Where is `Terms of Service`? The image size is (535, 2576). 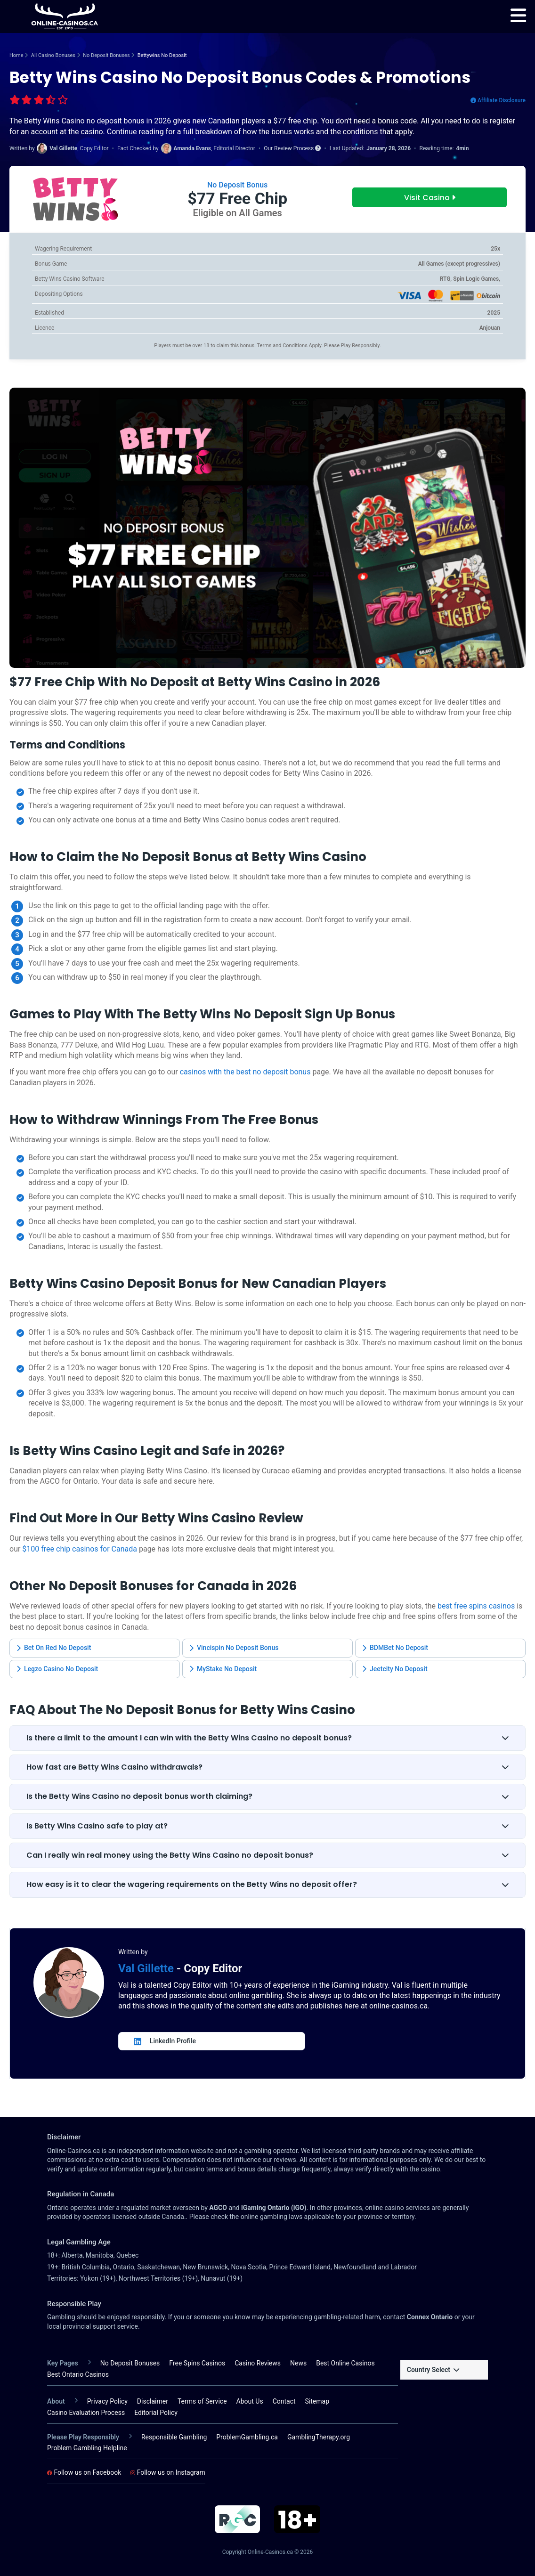 Terms of Service is located at coordinates (202, 2401).